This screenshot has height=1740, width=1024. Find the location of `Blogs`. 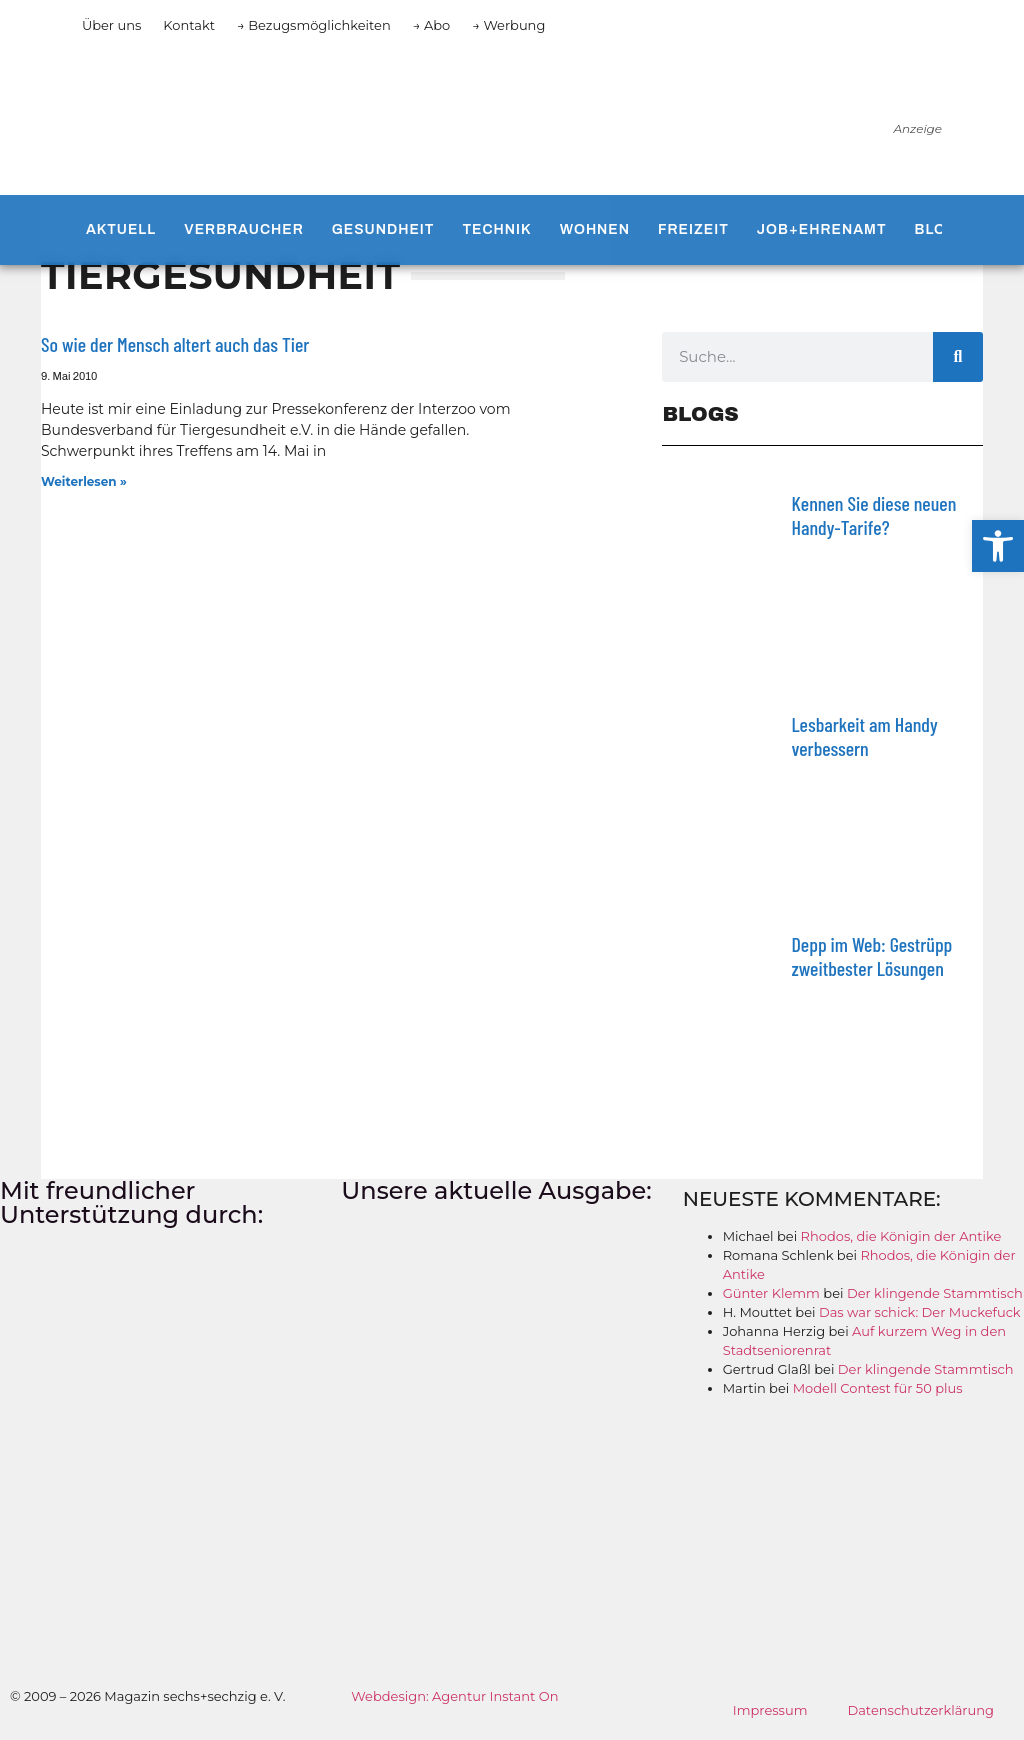

Blogs is located at coordinates (942, 229).